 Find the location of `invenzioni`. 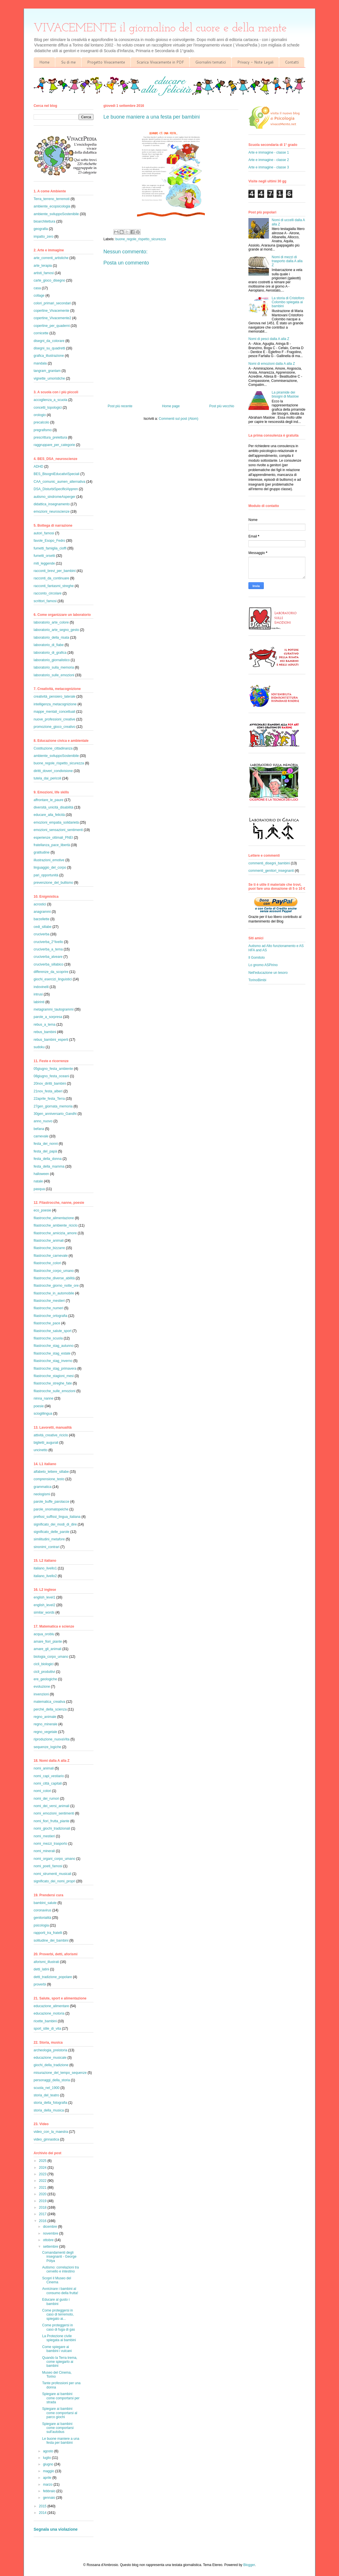

invenzioni is located at coordinates (41, 1694).